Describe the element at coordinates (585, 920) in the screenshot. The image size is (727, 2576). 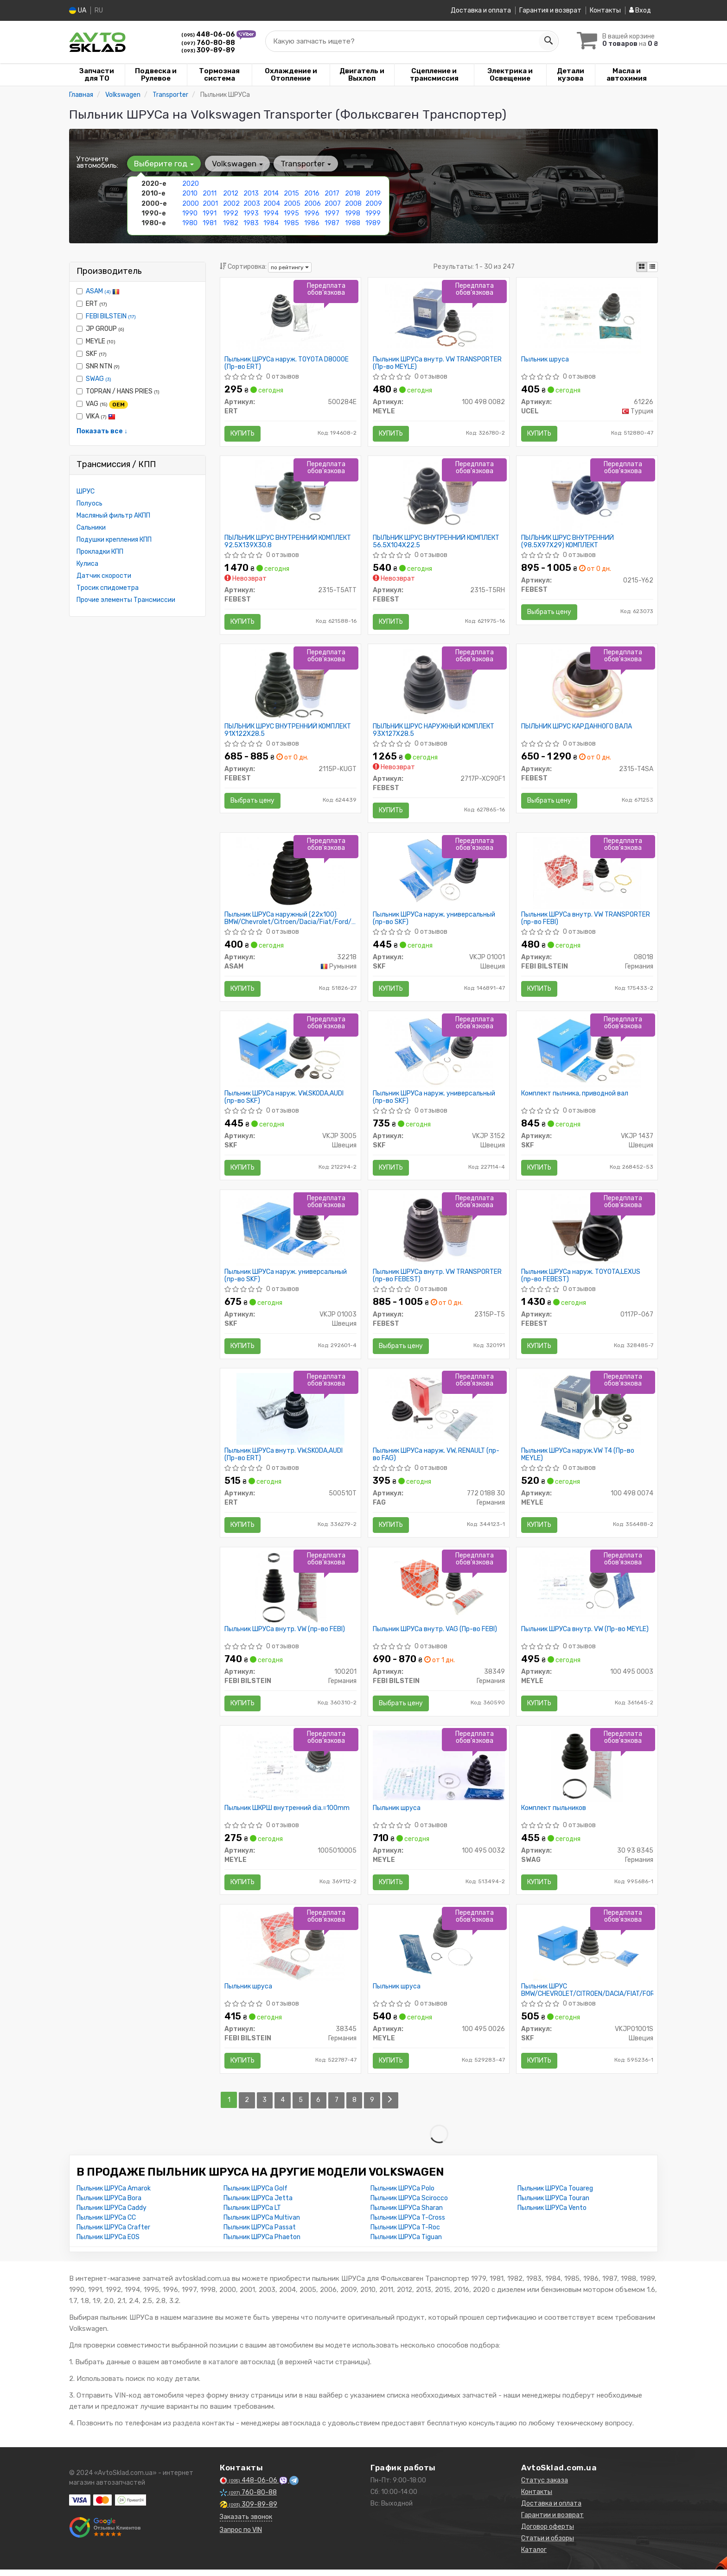
I see `Пыльник ШРУСа внутр. VW TRANSPORTER (пр-во FEBI)` at that location.